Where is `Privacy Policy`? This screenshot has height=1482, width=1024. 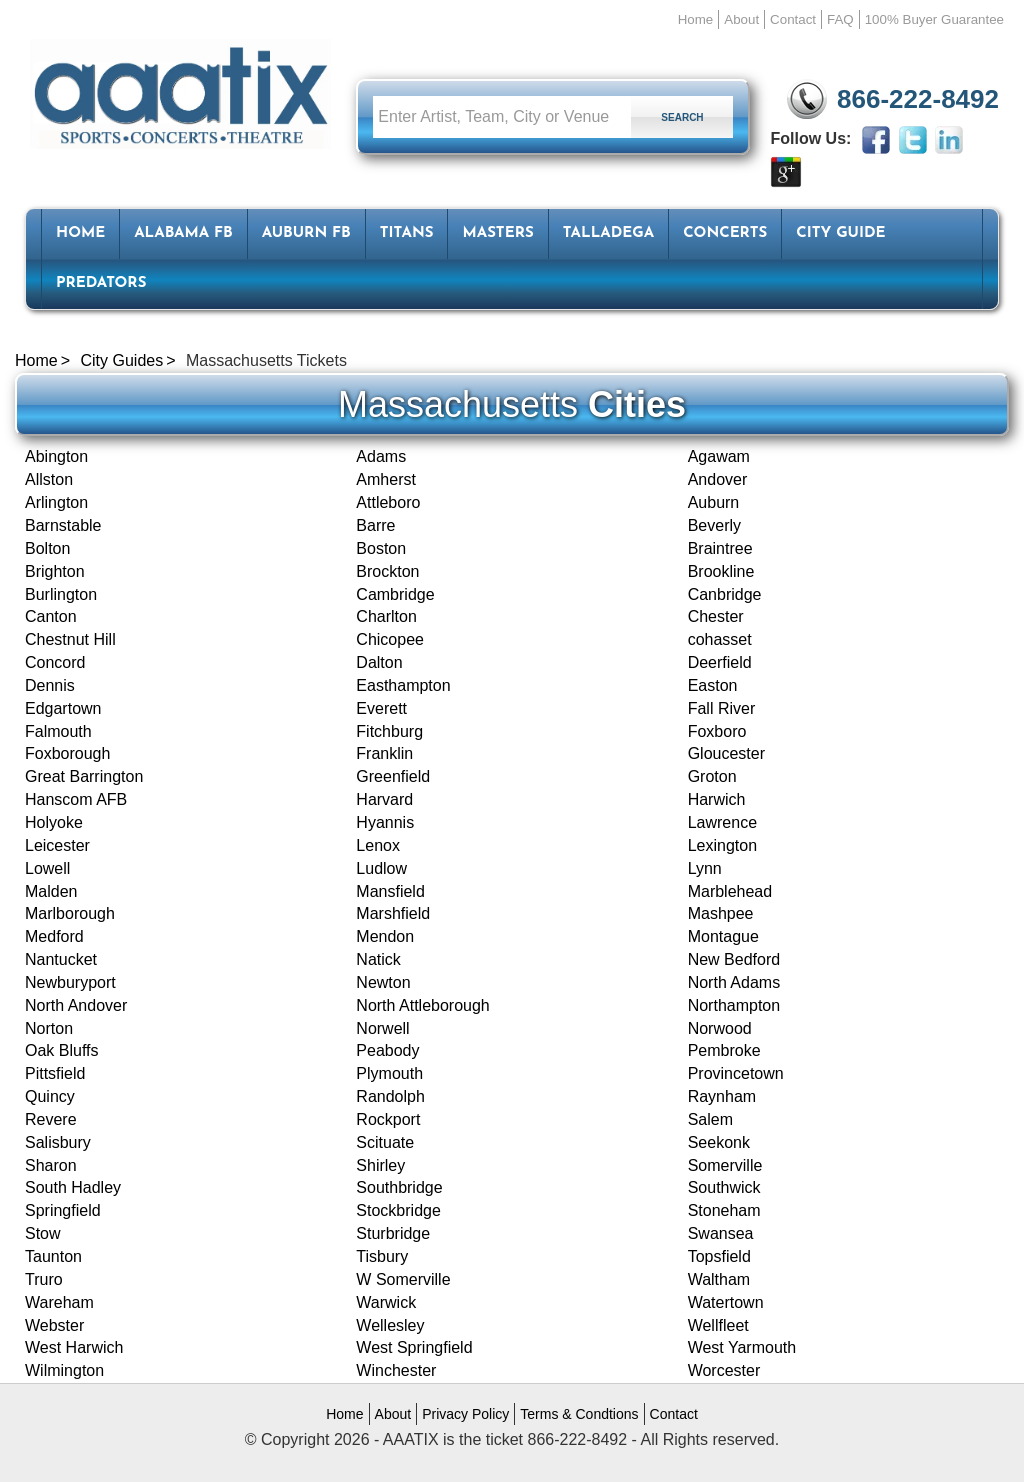
Privacy Policy is located at coordinates (465, 1414).